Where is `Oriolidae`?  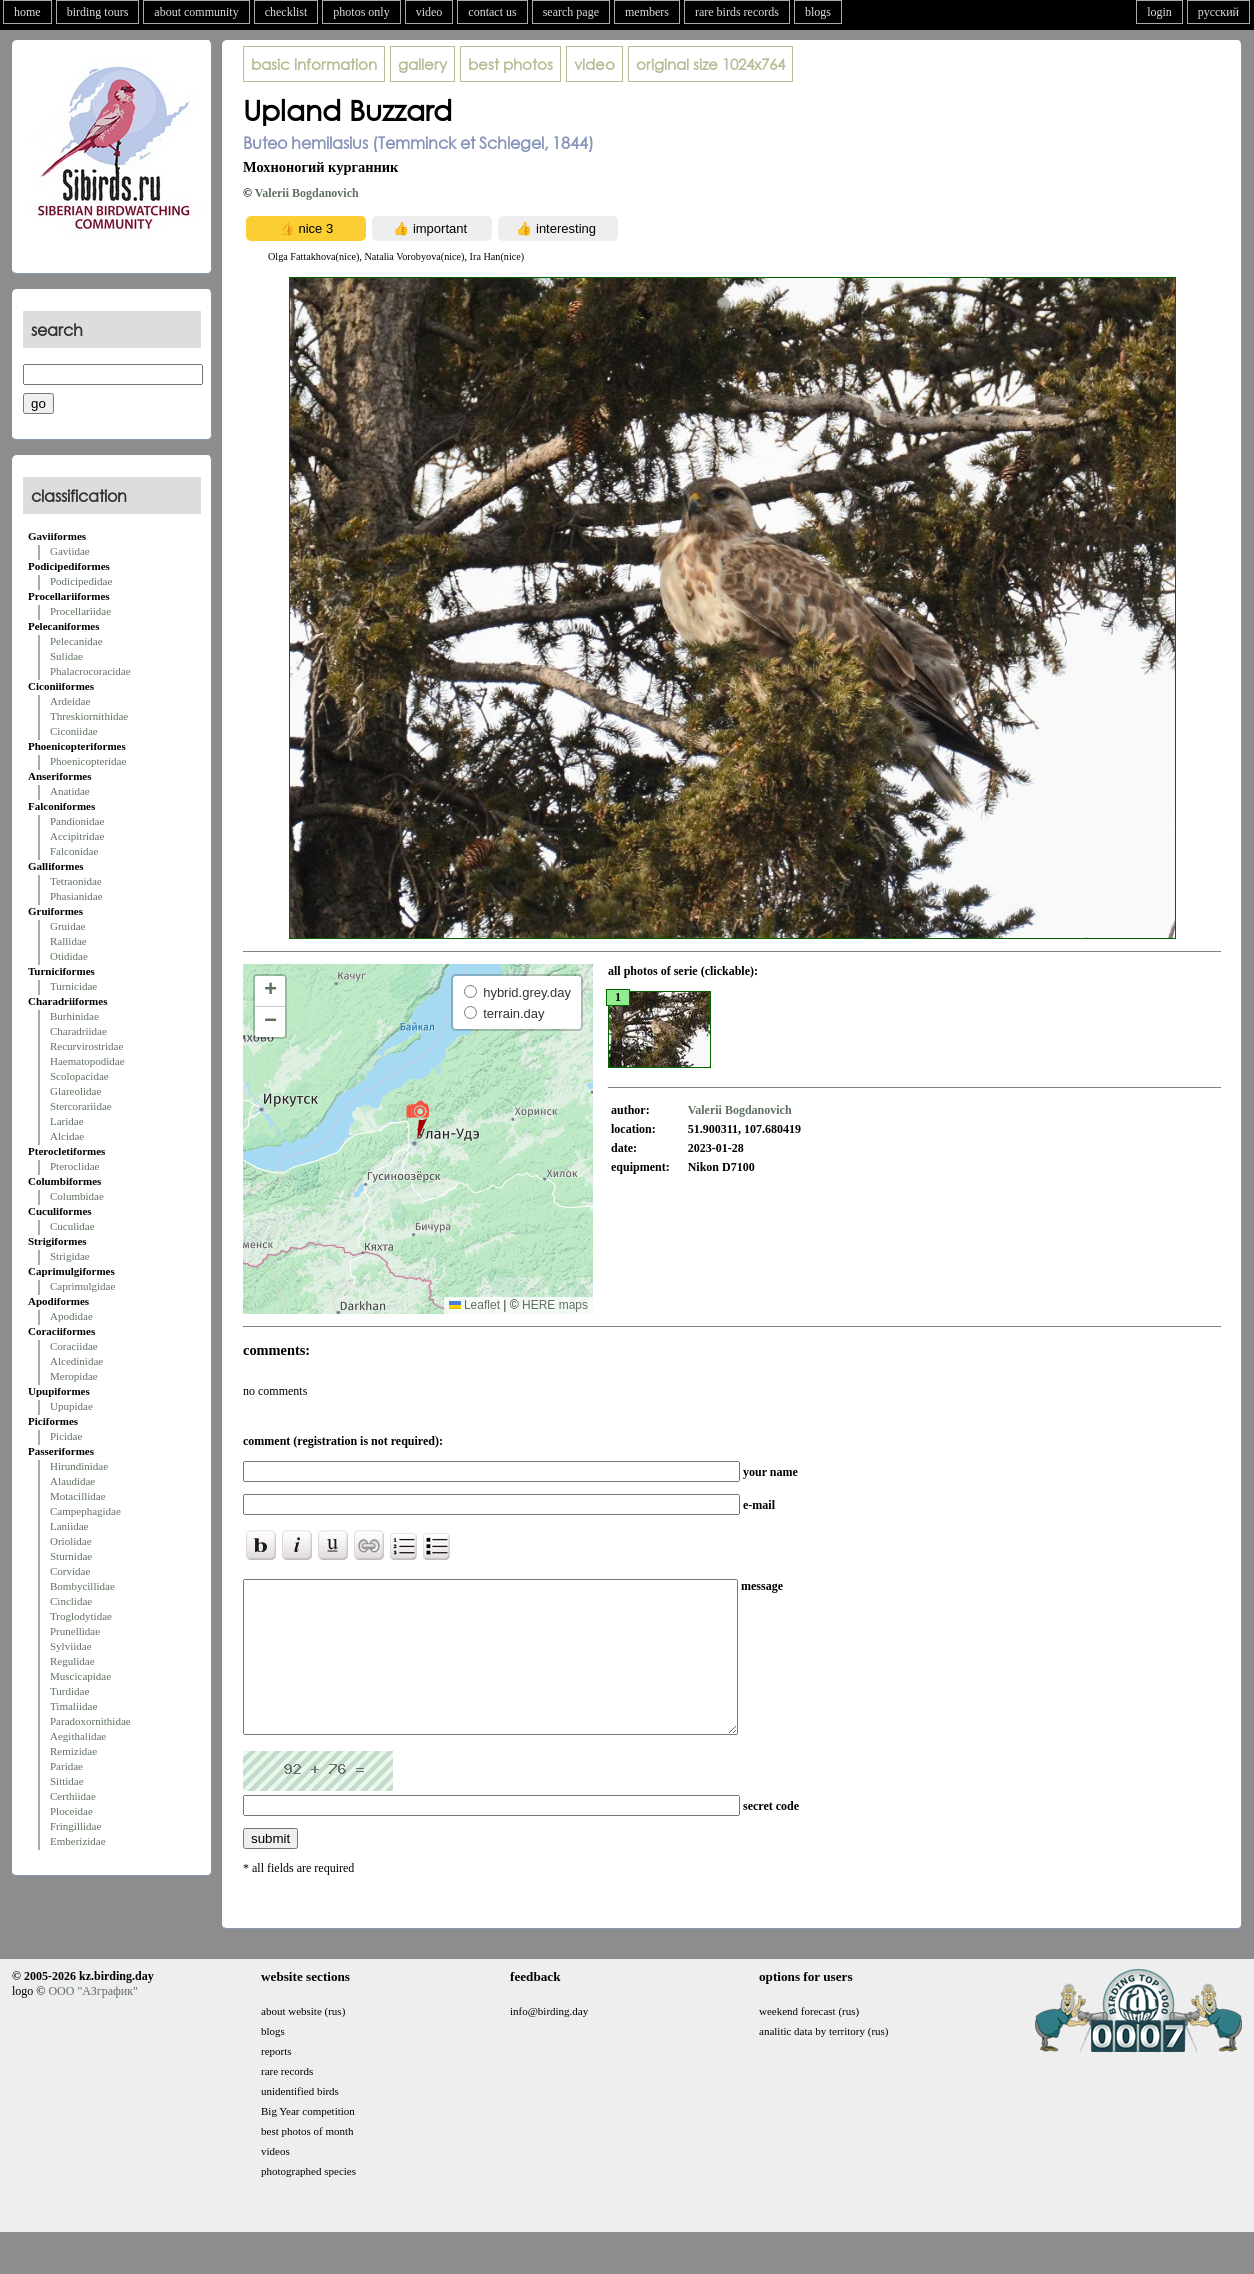 Oriolidae is located at coordinates (71, 1541).